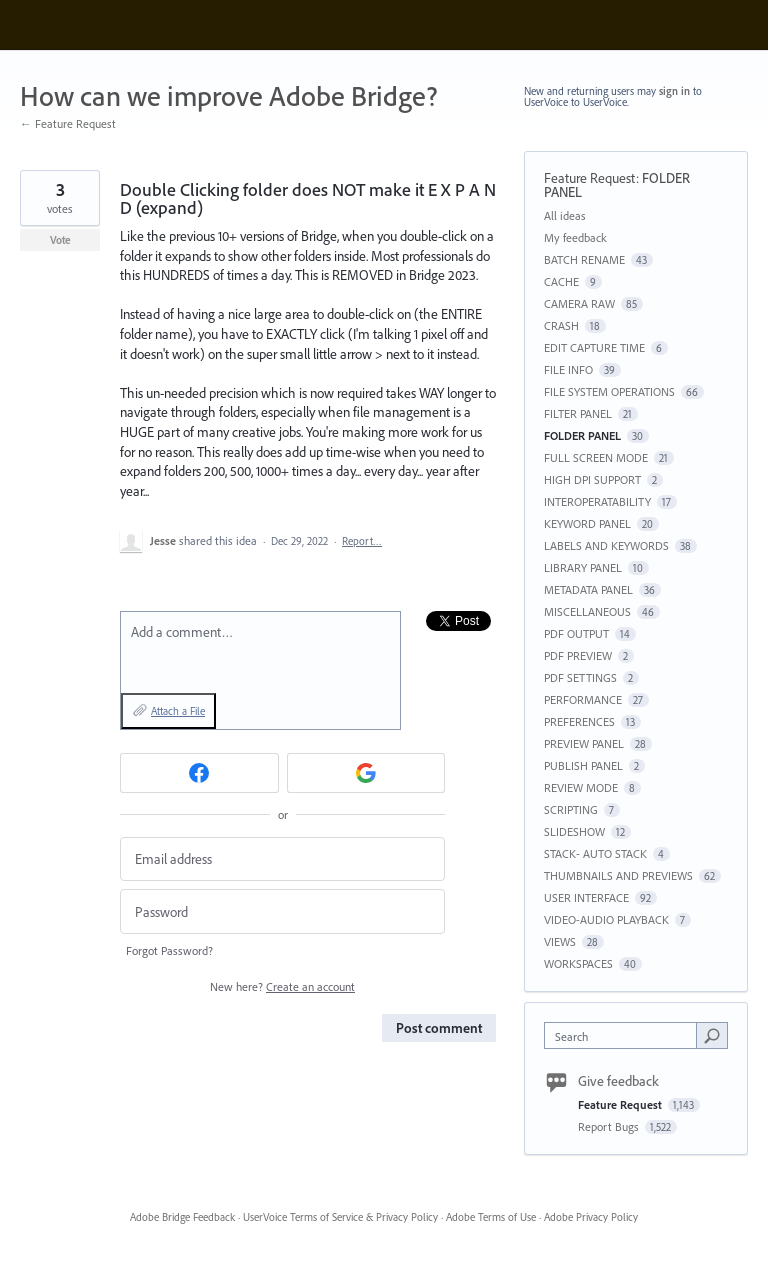 The height and width of the screenshot is (1261, 768). I want to click on Forgot Password?, so click(169, 950).